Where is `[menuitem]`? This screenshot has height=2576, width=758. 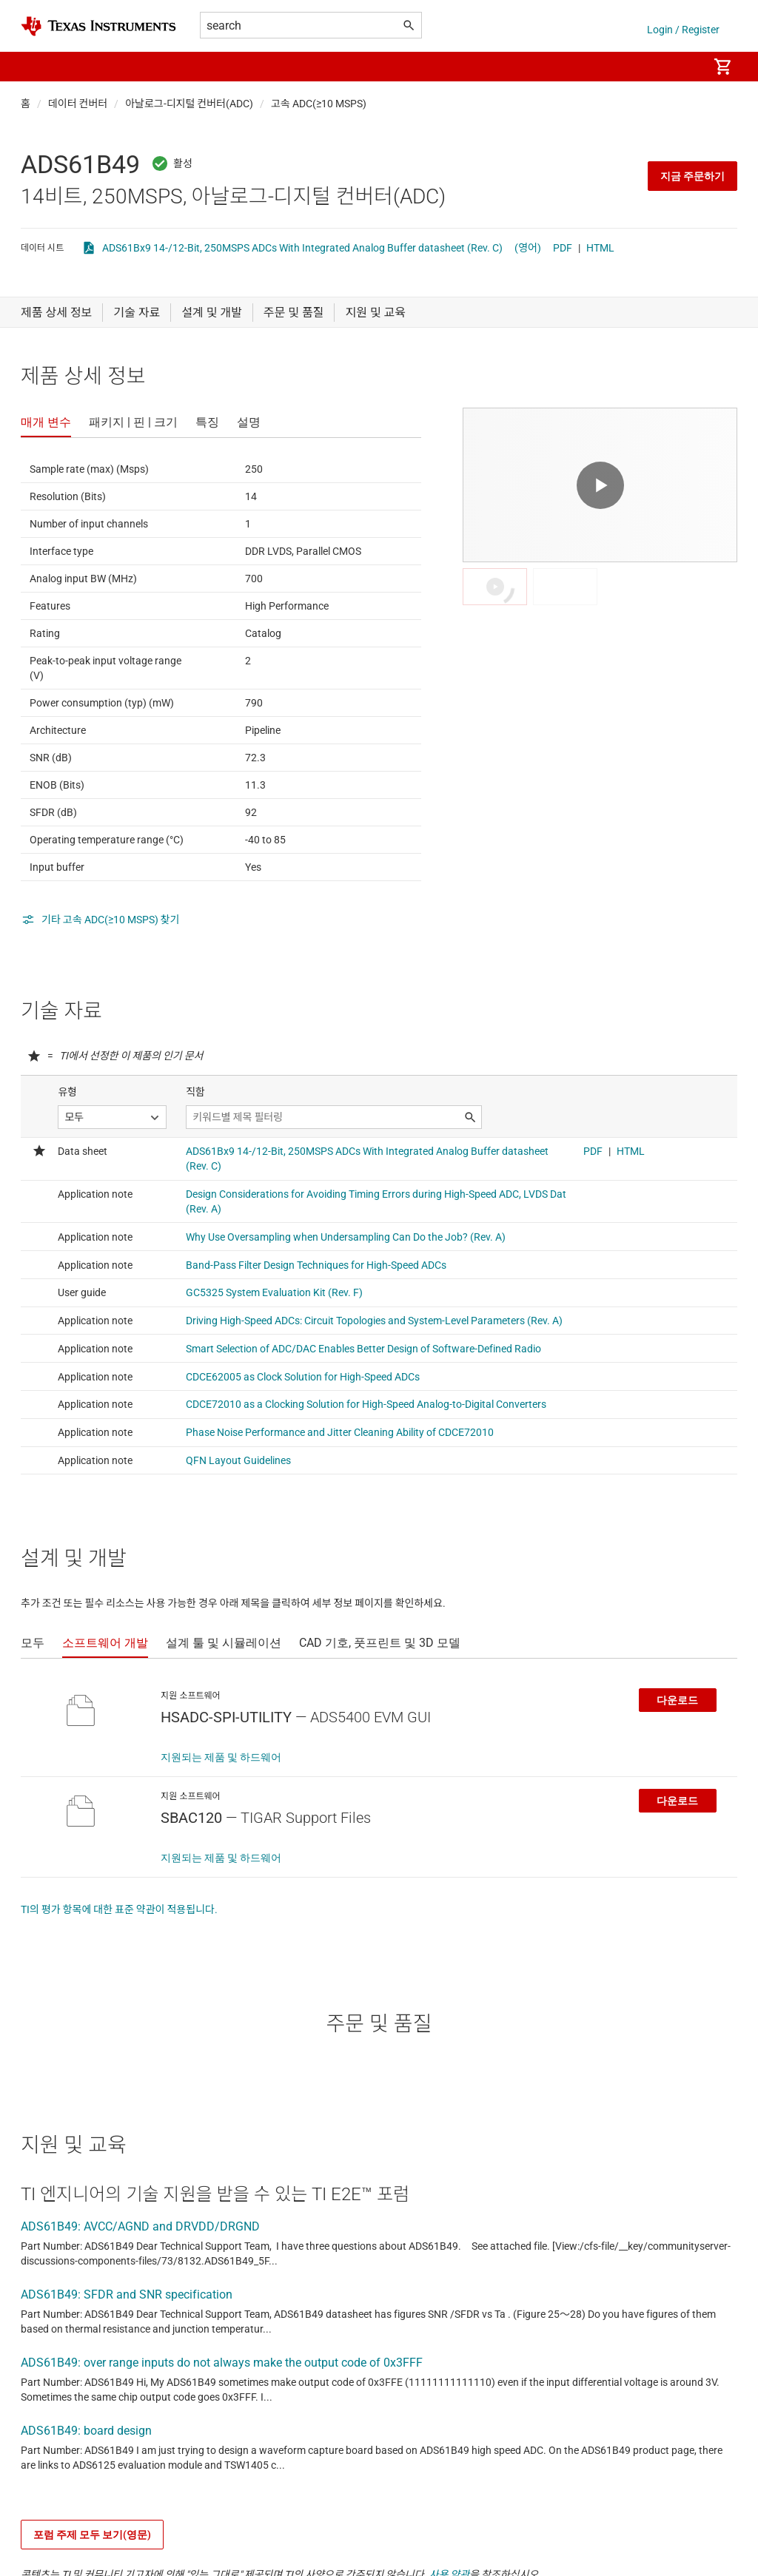 [menuitem] is located at coordinates (681, 66).